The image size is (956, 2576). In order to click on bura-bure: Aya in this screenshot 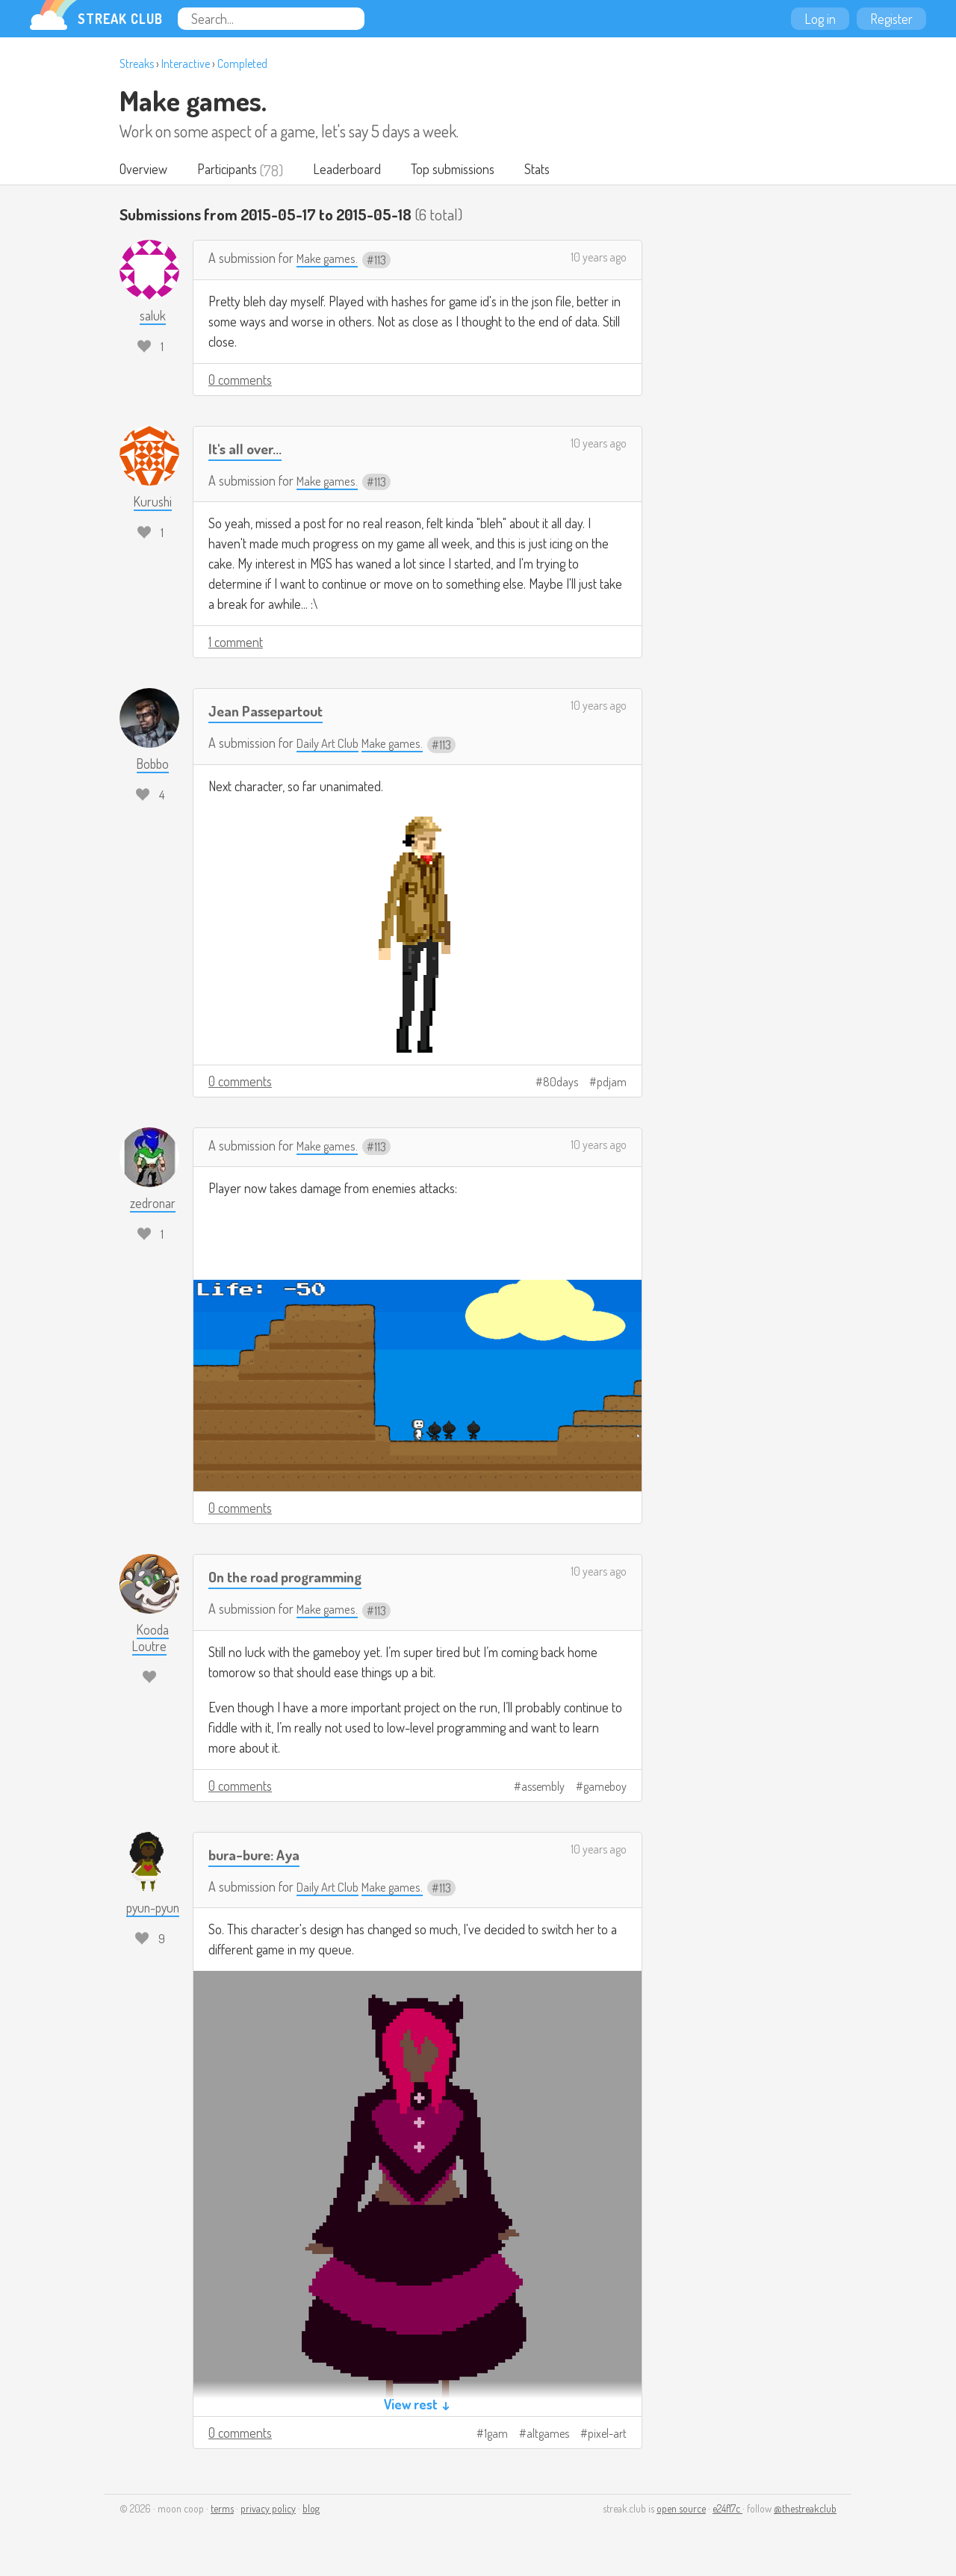, I will do `click(259, 1855)`.